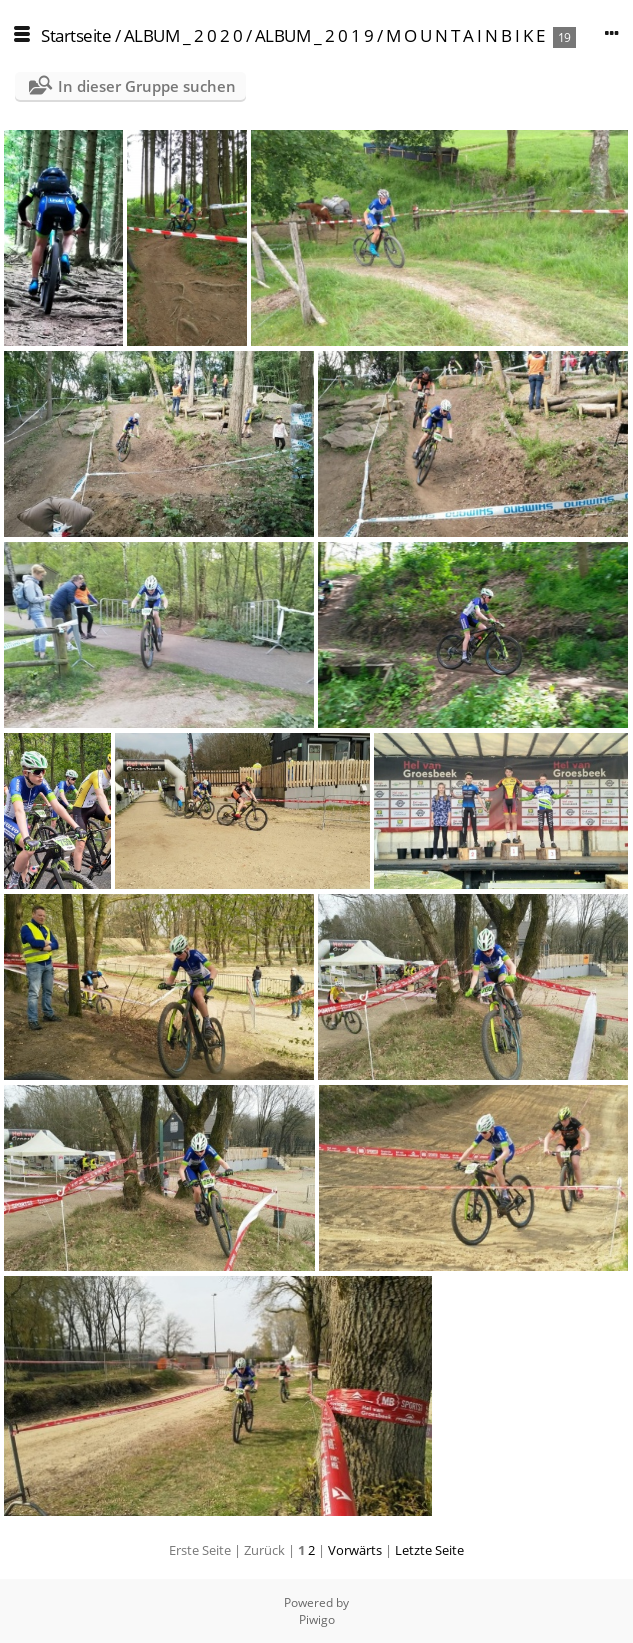  I want to click on Piwigo, so click(317, 1619).